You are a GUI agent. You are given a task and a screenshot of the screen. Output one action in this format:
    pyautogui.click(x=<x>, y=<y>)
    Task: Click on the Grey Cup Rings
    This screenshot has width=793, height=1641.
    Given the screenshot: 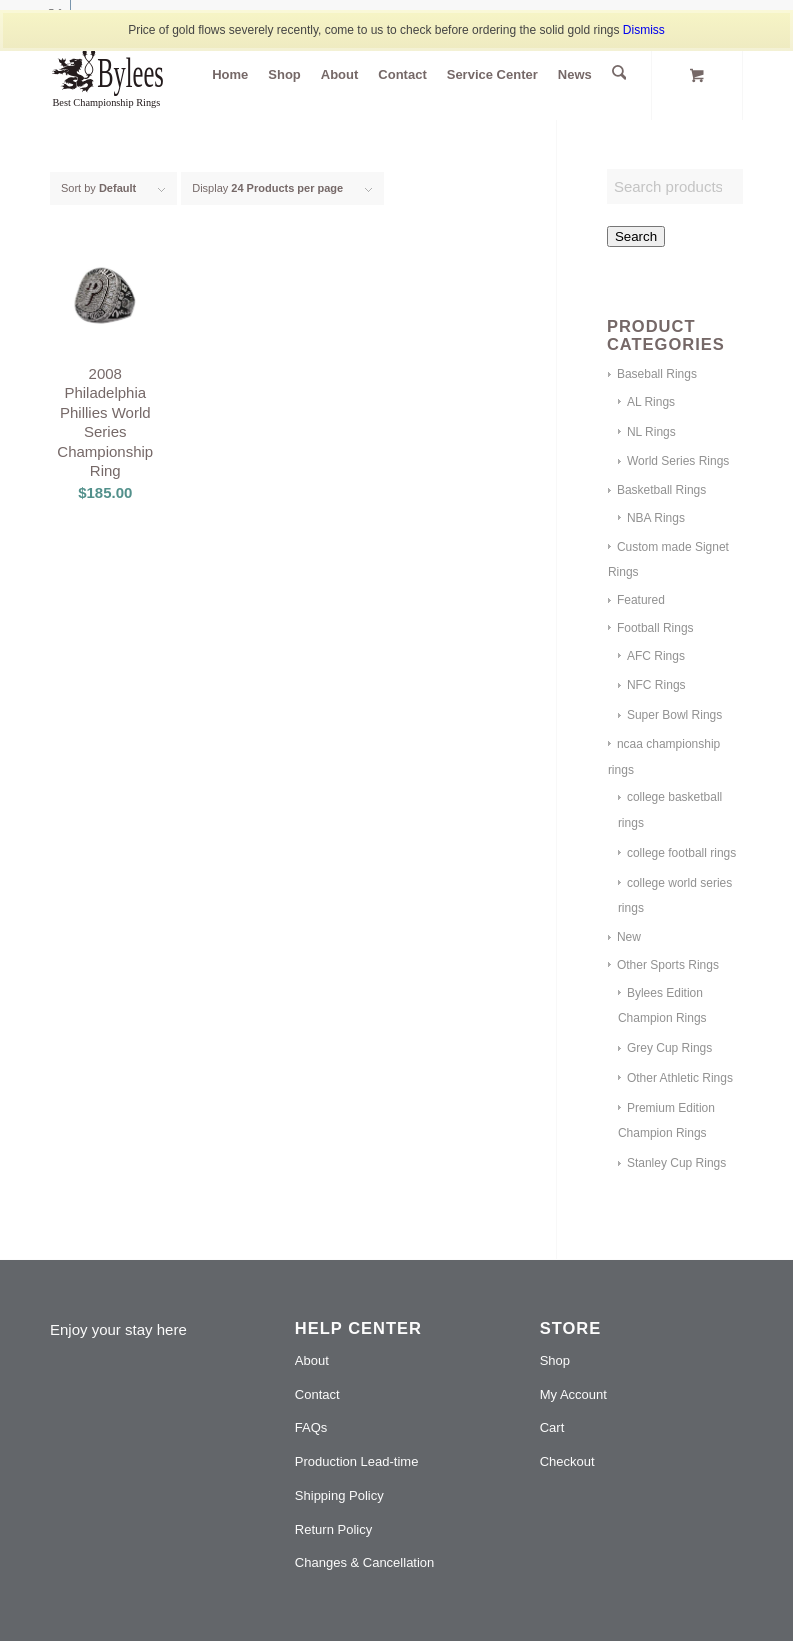 What is the action you would take?
    pyautogui.click(x=669, y=1048)
    